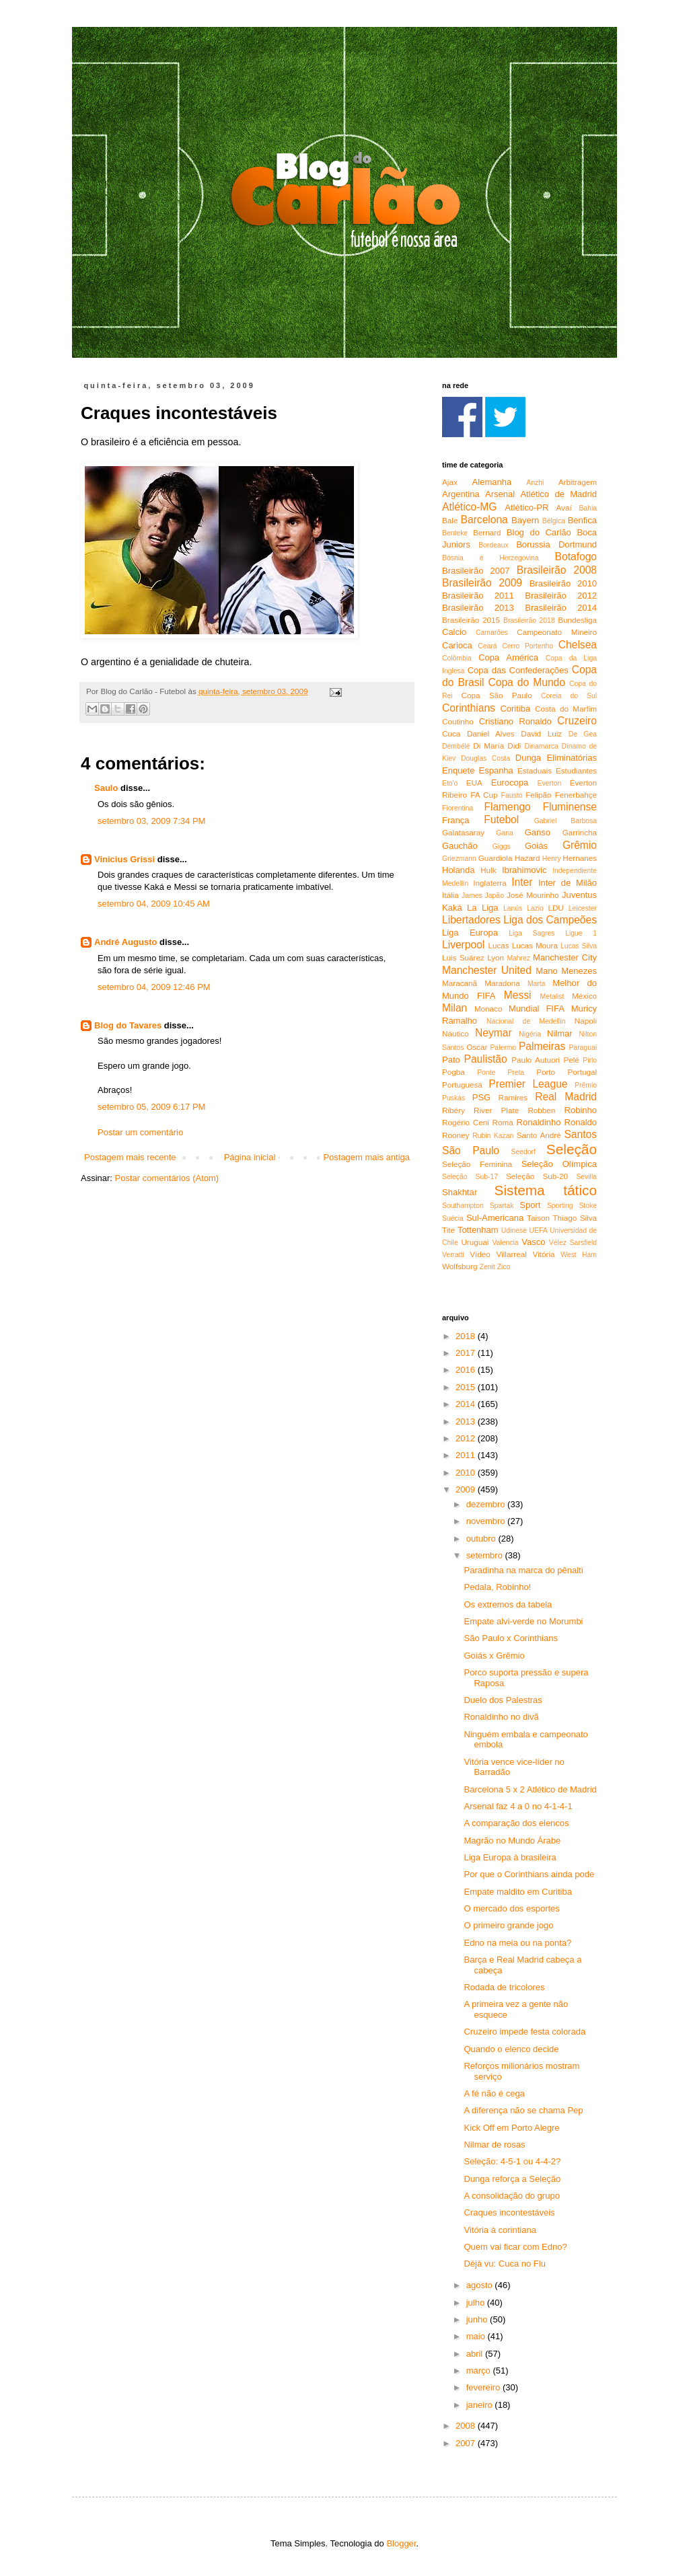  What do you see at coordinates (154, 987) in the screenshot?
I see `setembro 04, 2009 12:46 PM` at bounding box center [154, 987].